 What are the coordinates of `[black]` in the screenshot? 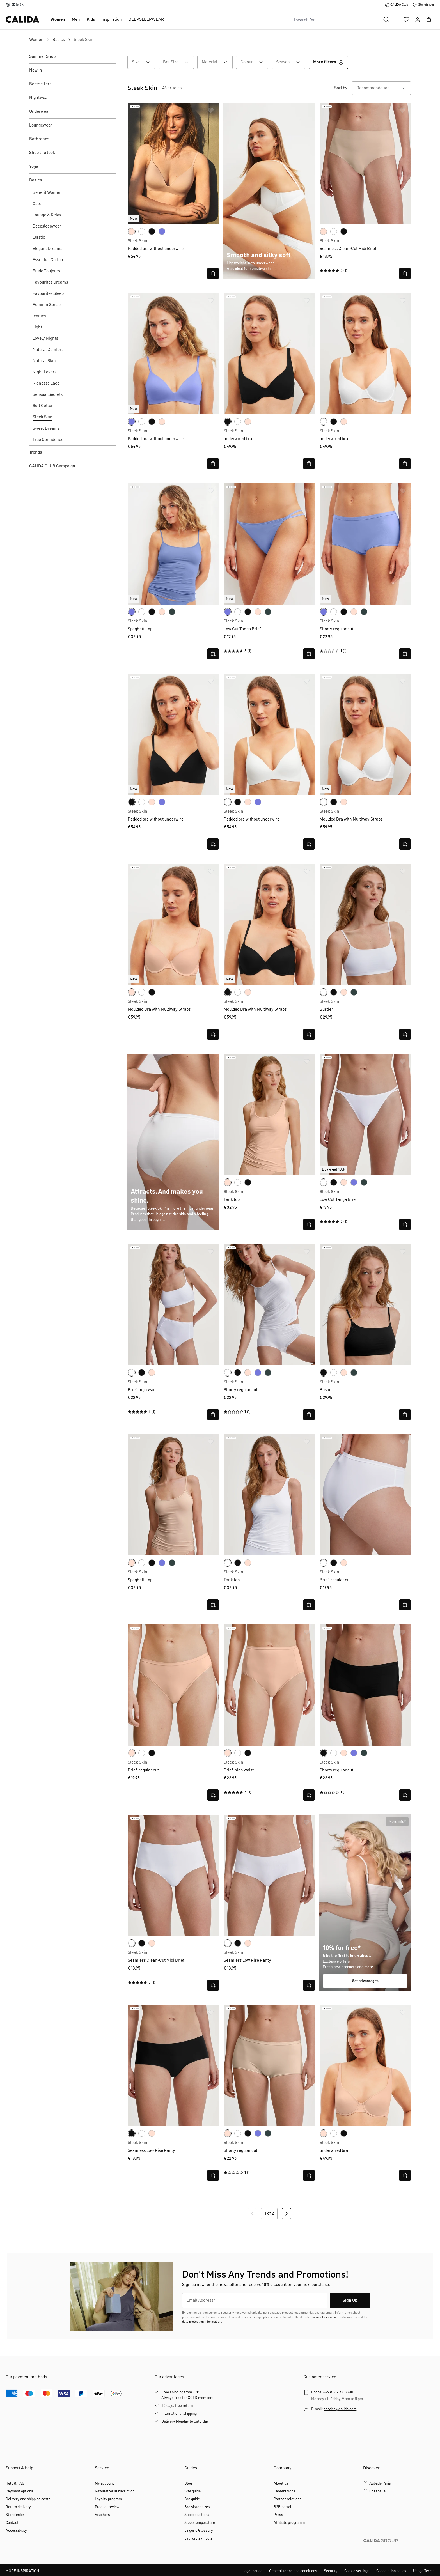 It's located at (152, 231).